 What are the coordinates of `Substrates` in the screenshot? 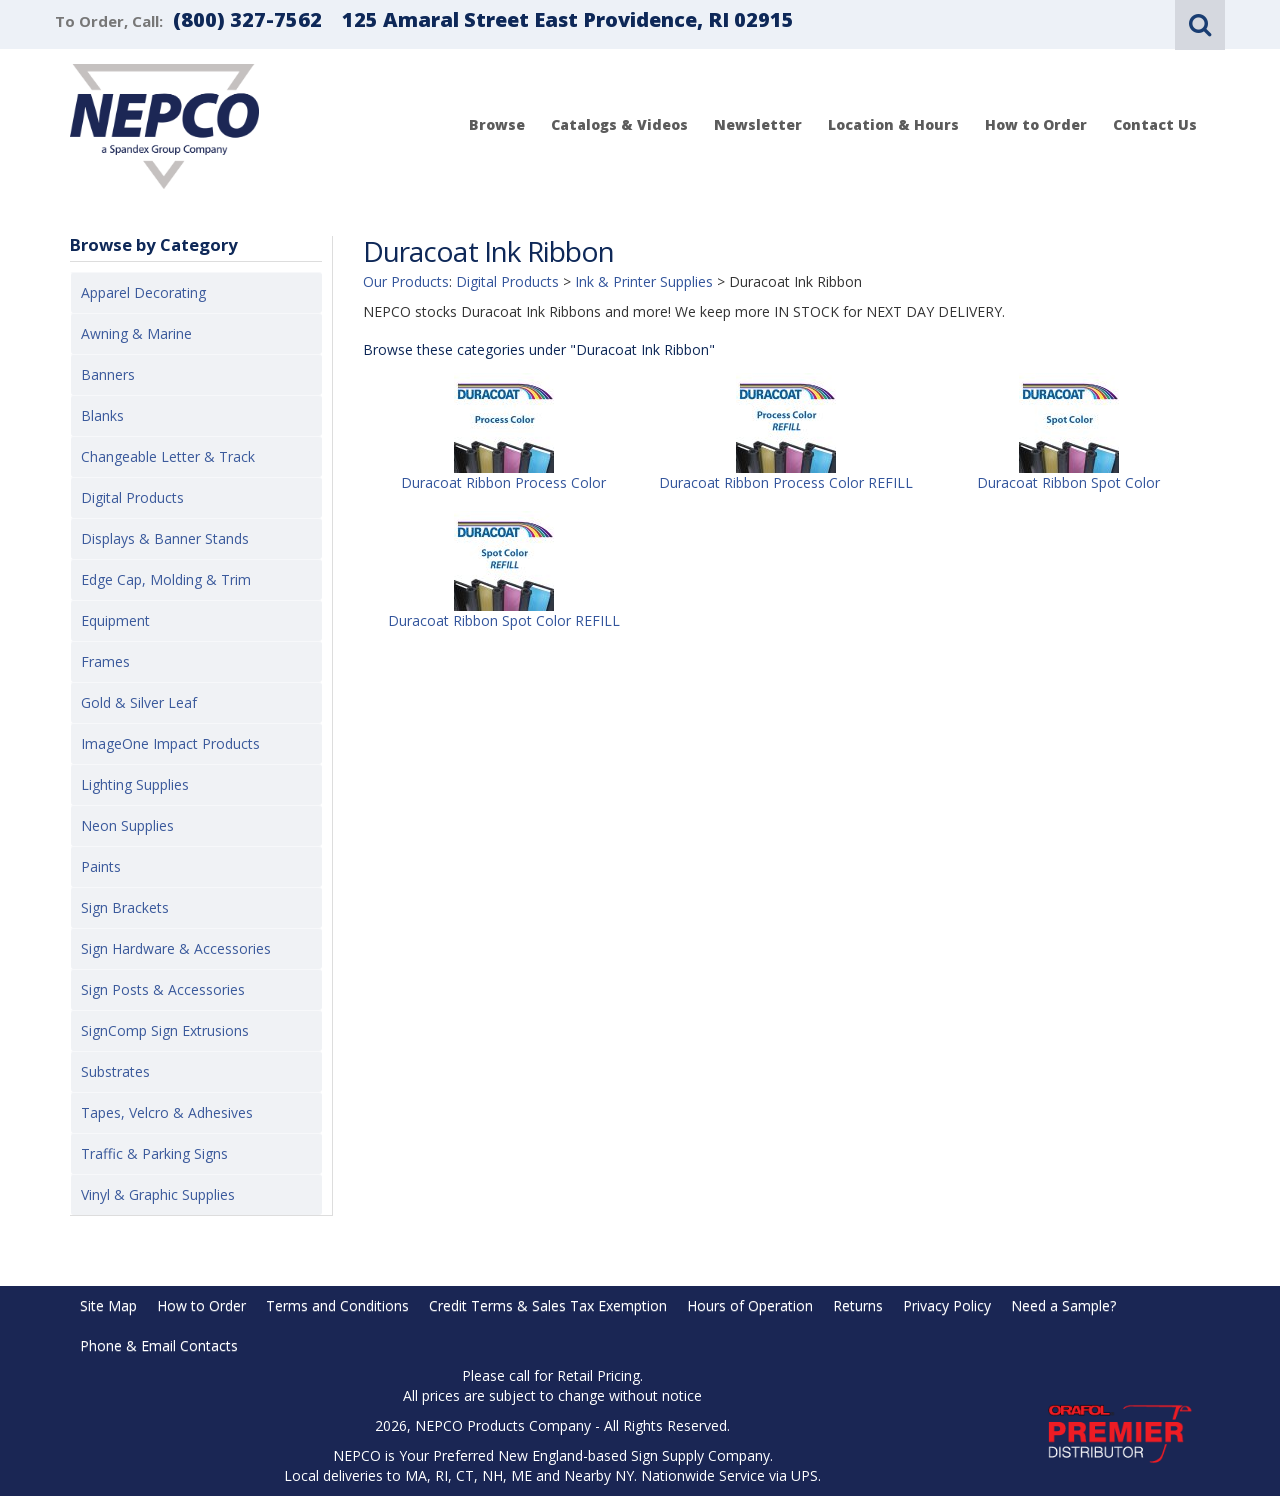 It's located at (115, 1071).